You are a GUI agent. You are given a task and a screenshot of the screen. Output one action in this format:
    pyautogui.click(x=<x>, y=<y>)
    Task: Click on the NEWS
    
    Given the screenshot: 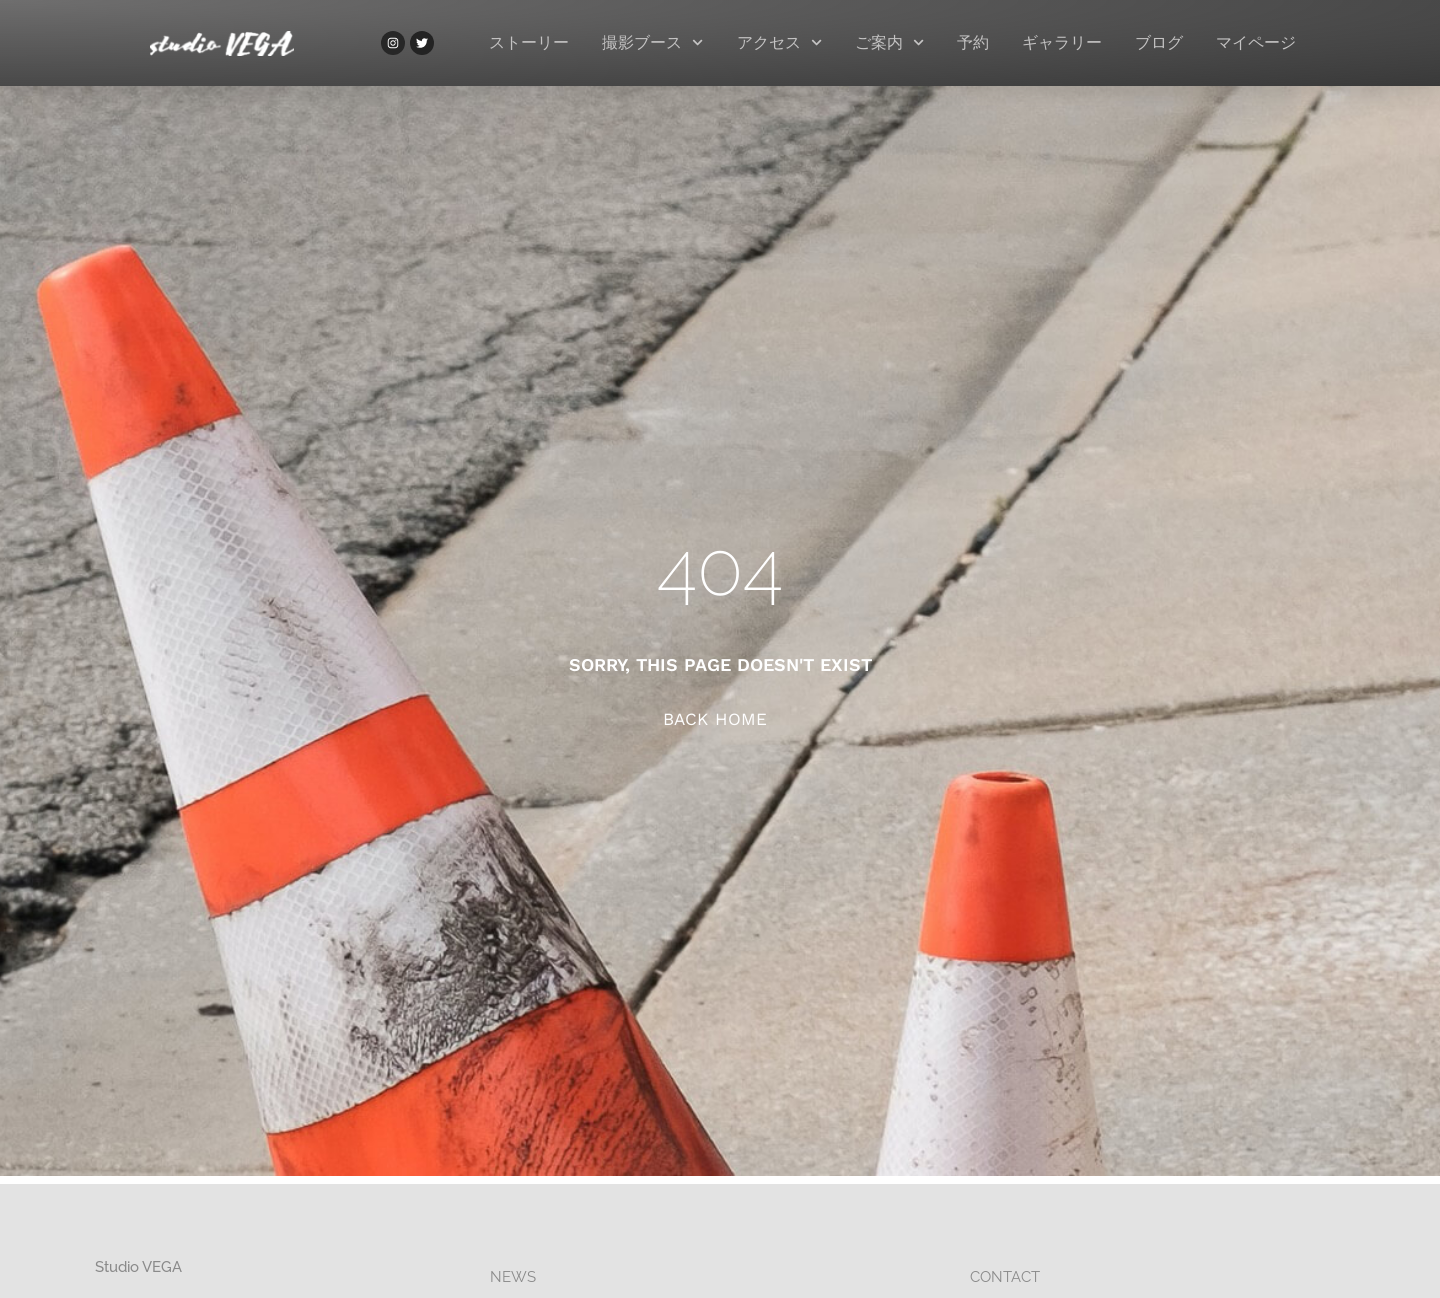 What is the action you would take?
    pyautogui.click(x=513, y=1277)
    